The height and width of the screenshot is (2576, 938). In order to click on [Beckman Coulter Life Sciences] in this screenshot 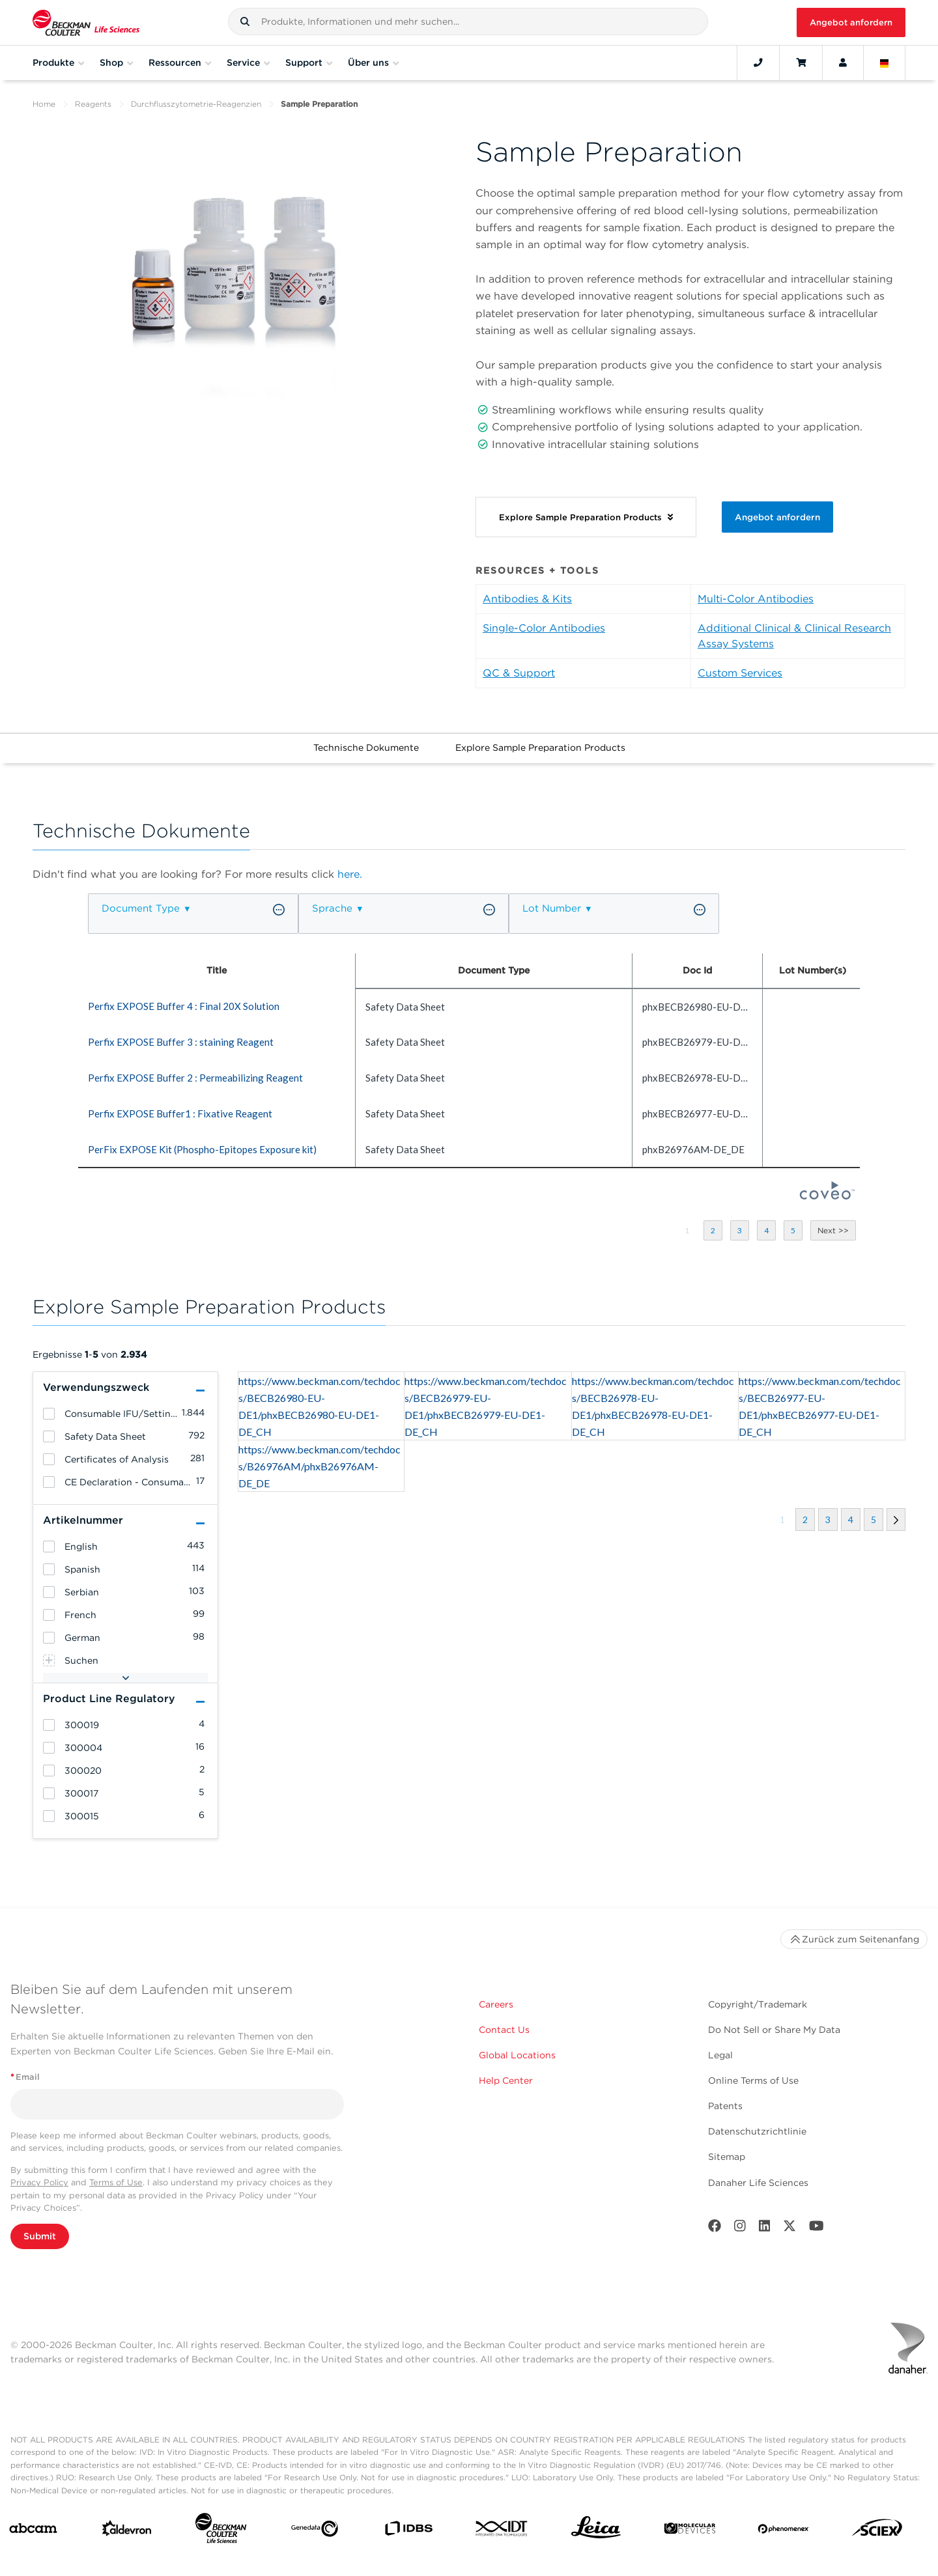, I will do `click(221, 2530)`.